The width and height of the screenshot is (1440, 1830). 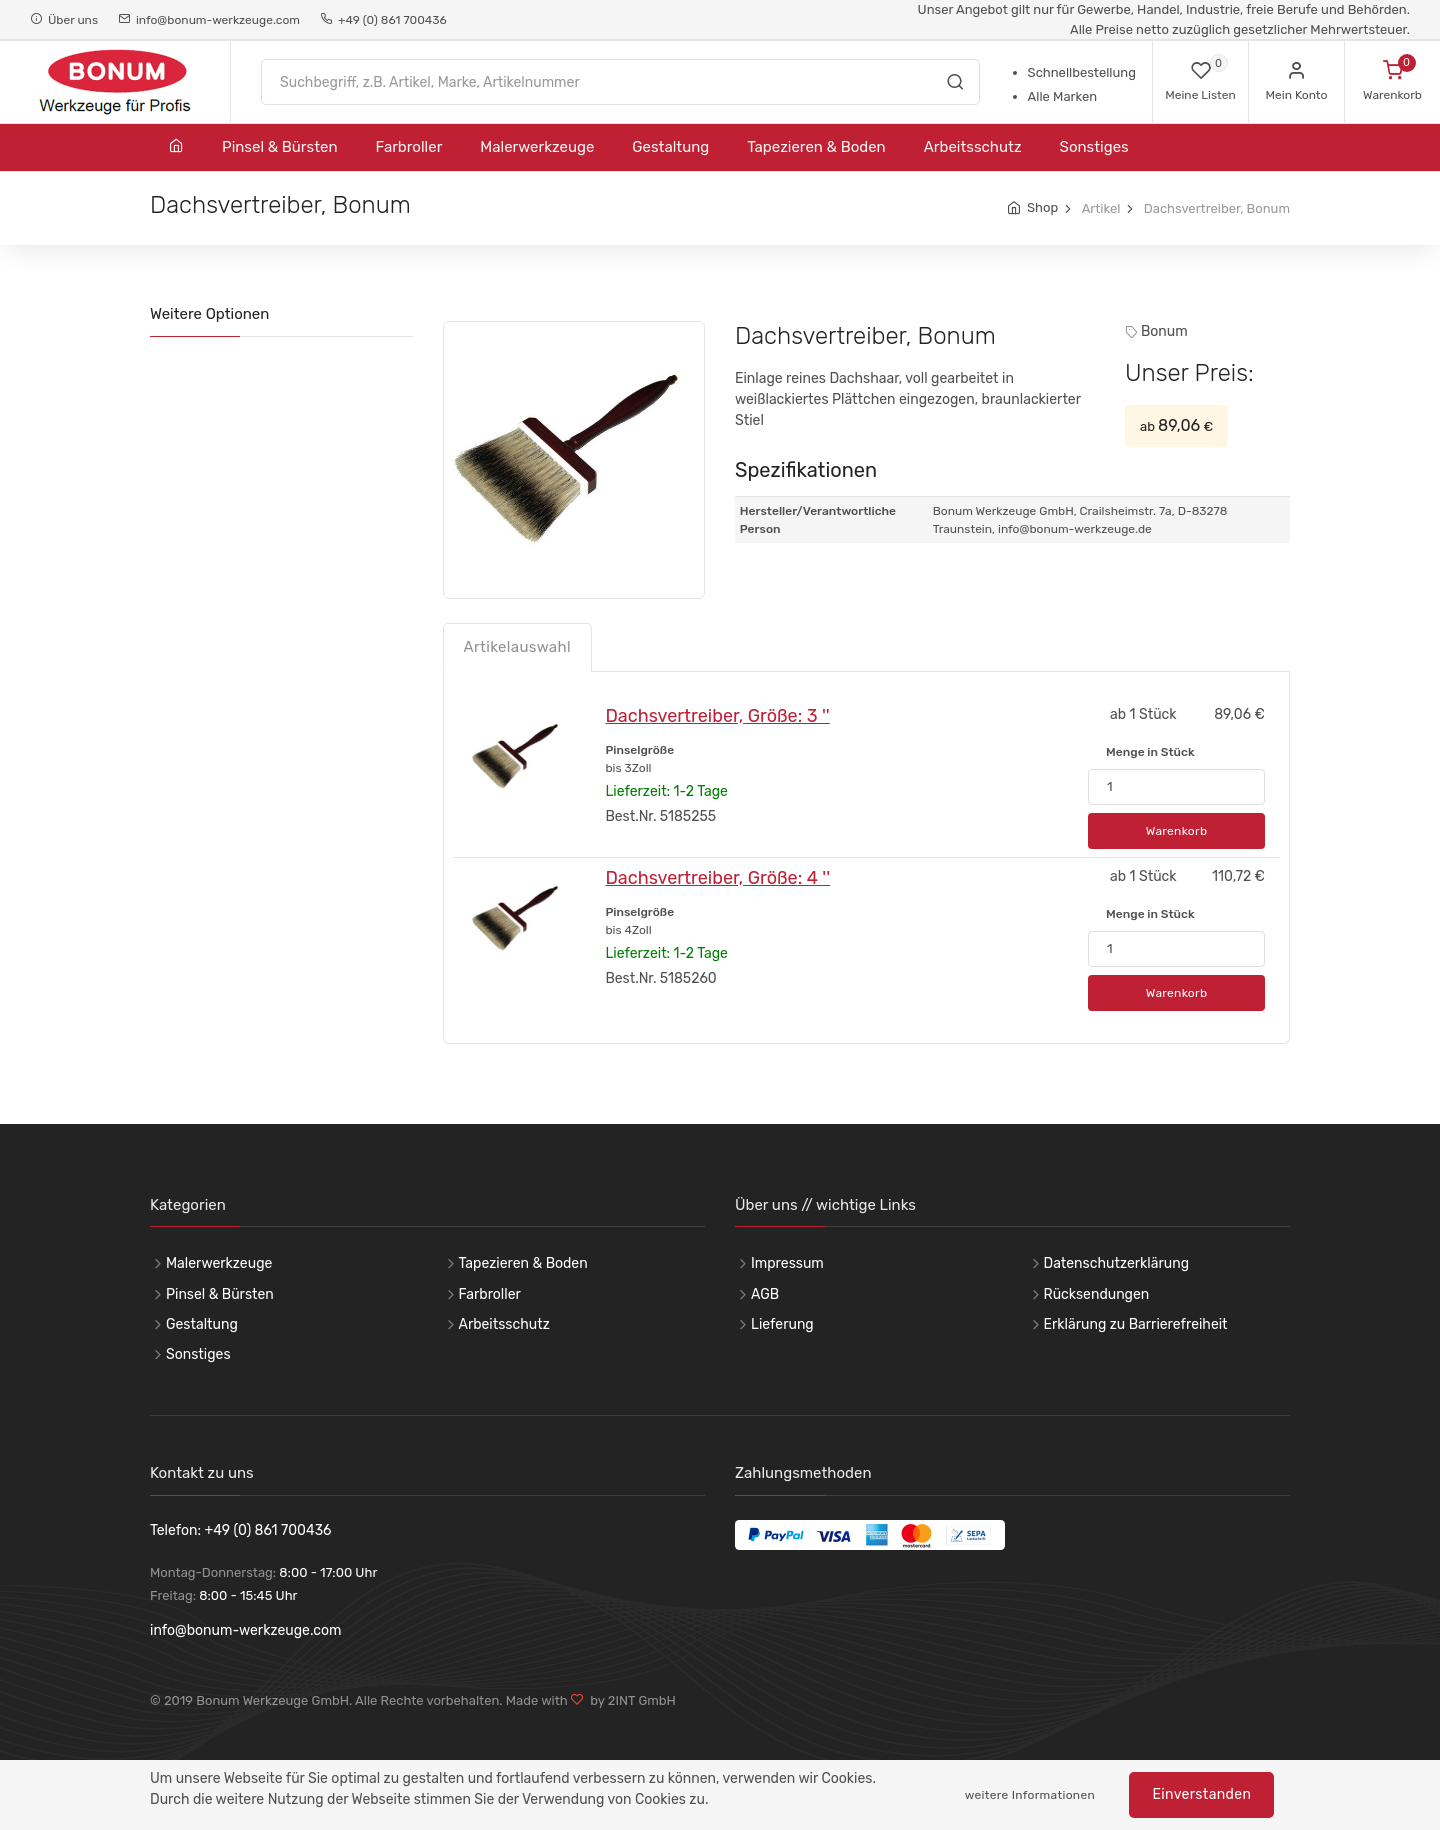 I want to click on Warenkorb, so click(x=1177, y=831).